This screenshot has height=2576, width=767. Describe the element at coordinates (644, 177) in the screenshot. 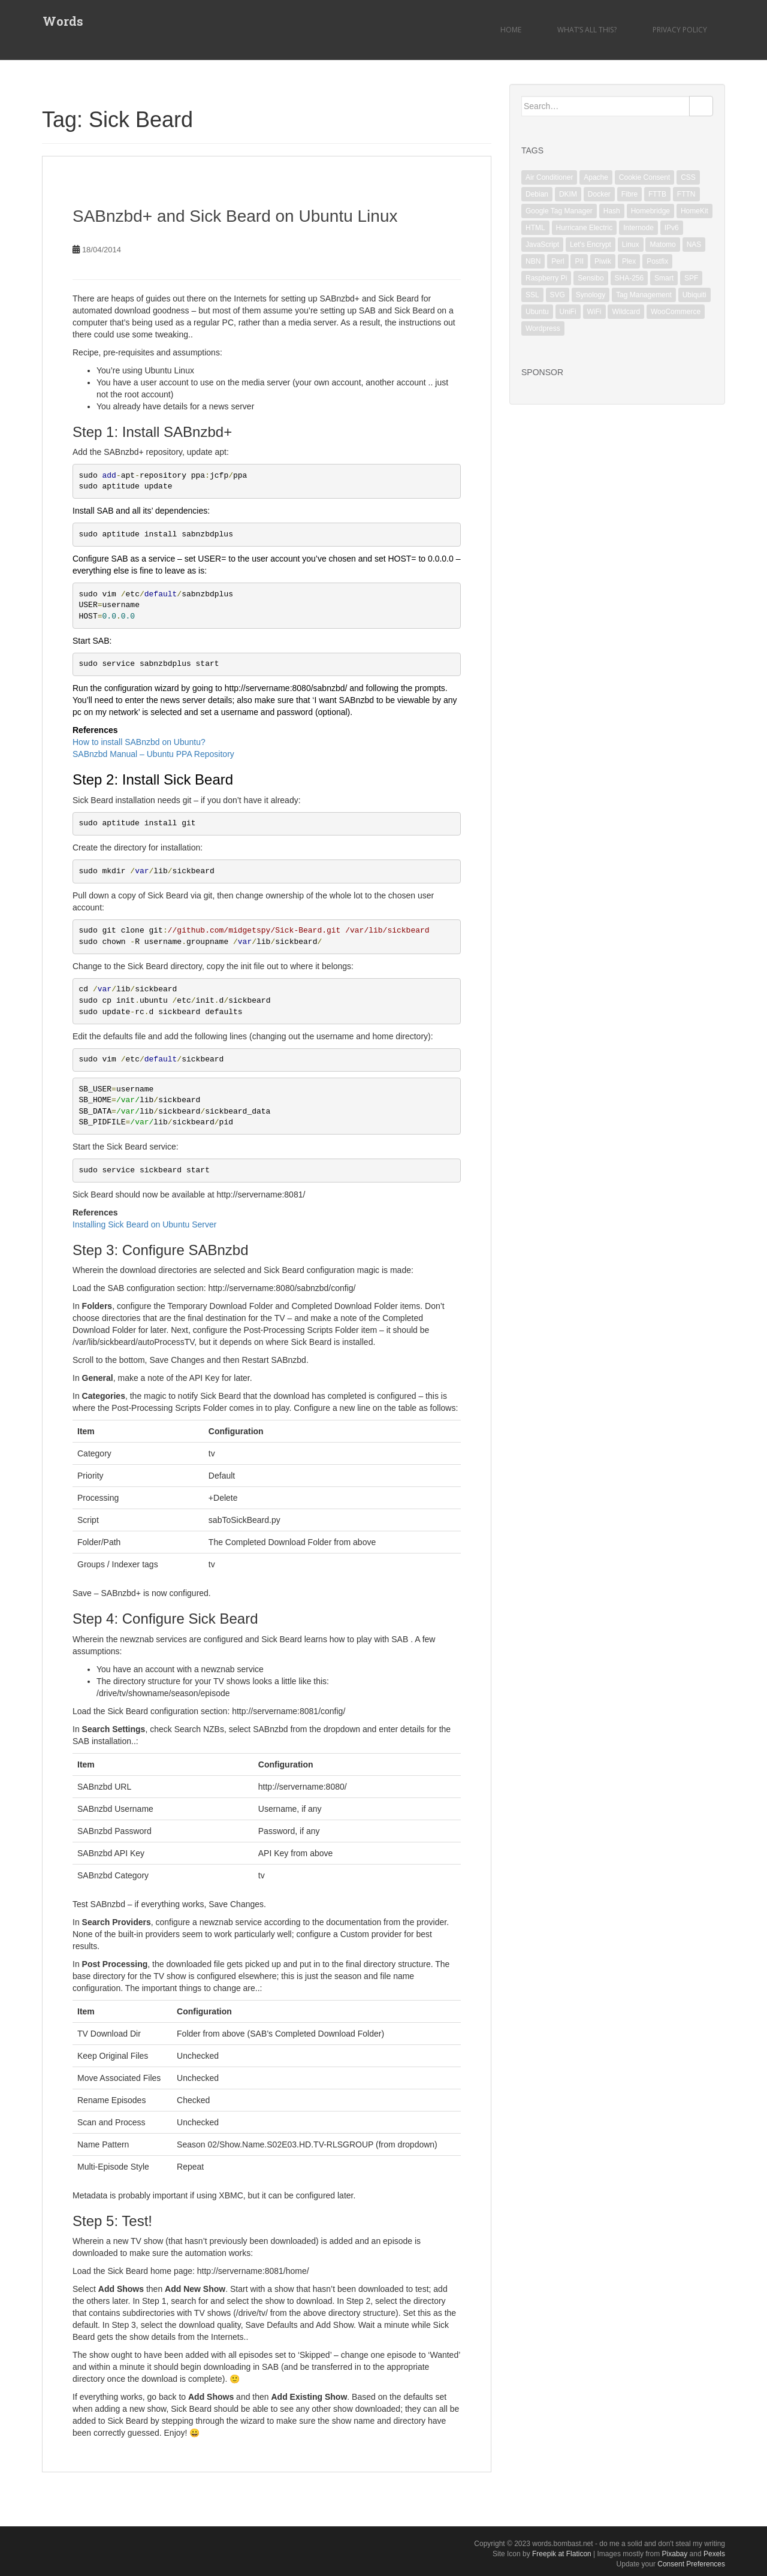

I see `Cookie Consent [Cookie Consent (1 item)]` at that location.